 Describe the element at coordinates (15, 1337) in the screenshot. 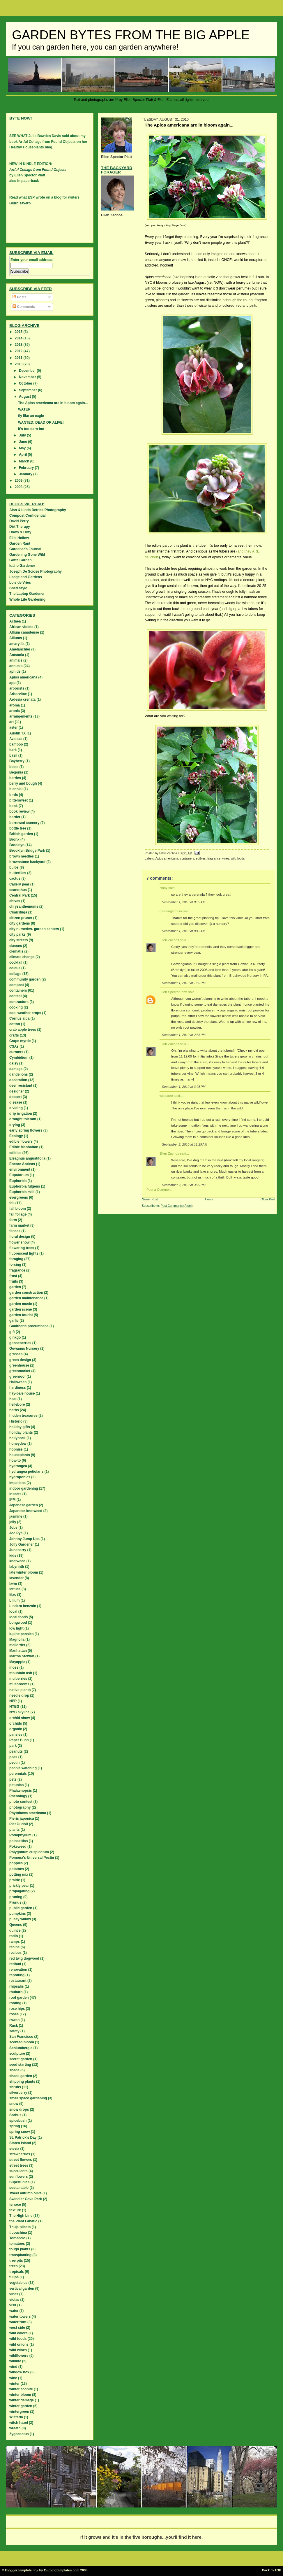

I see `ginkgo` at that location.